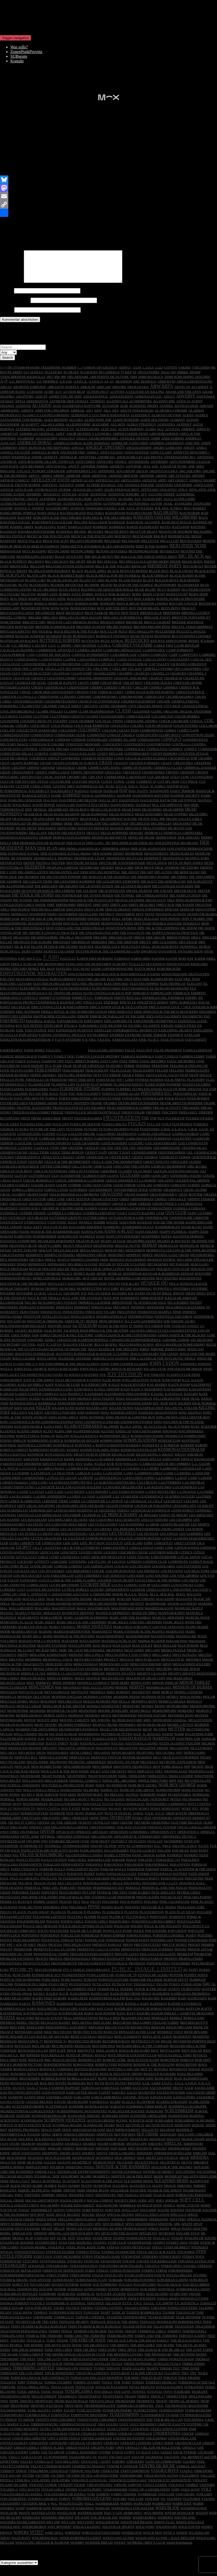 This screenshot has height=2576, width=217. I want to click on INSTITUTE, so click(32, 1323).